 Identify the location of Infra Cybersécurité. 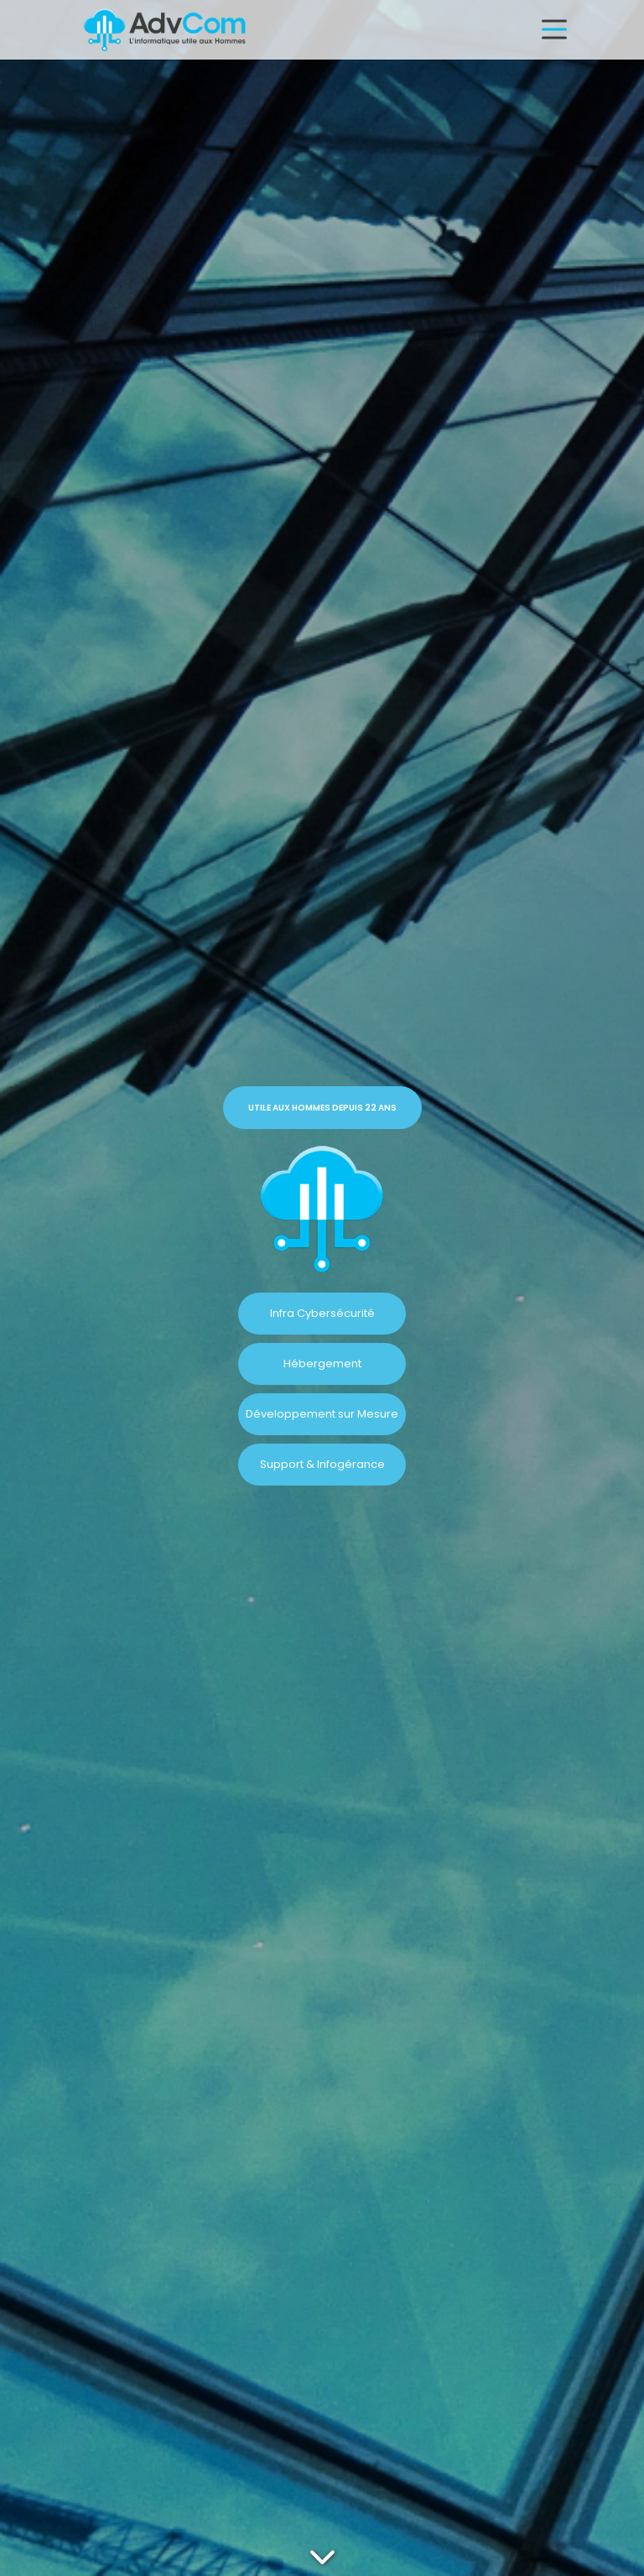
(322, 1313).